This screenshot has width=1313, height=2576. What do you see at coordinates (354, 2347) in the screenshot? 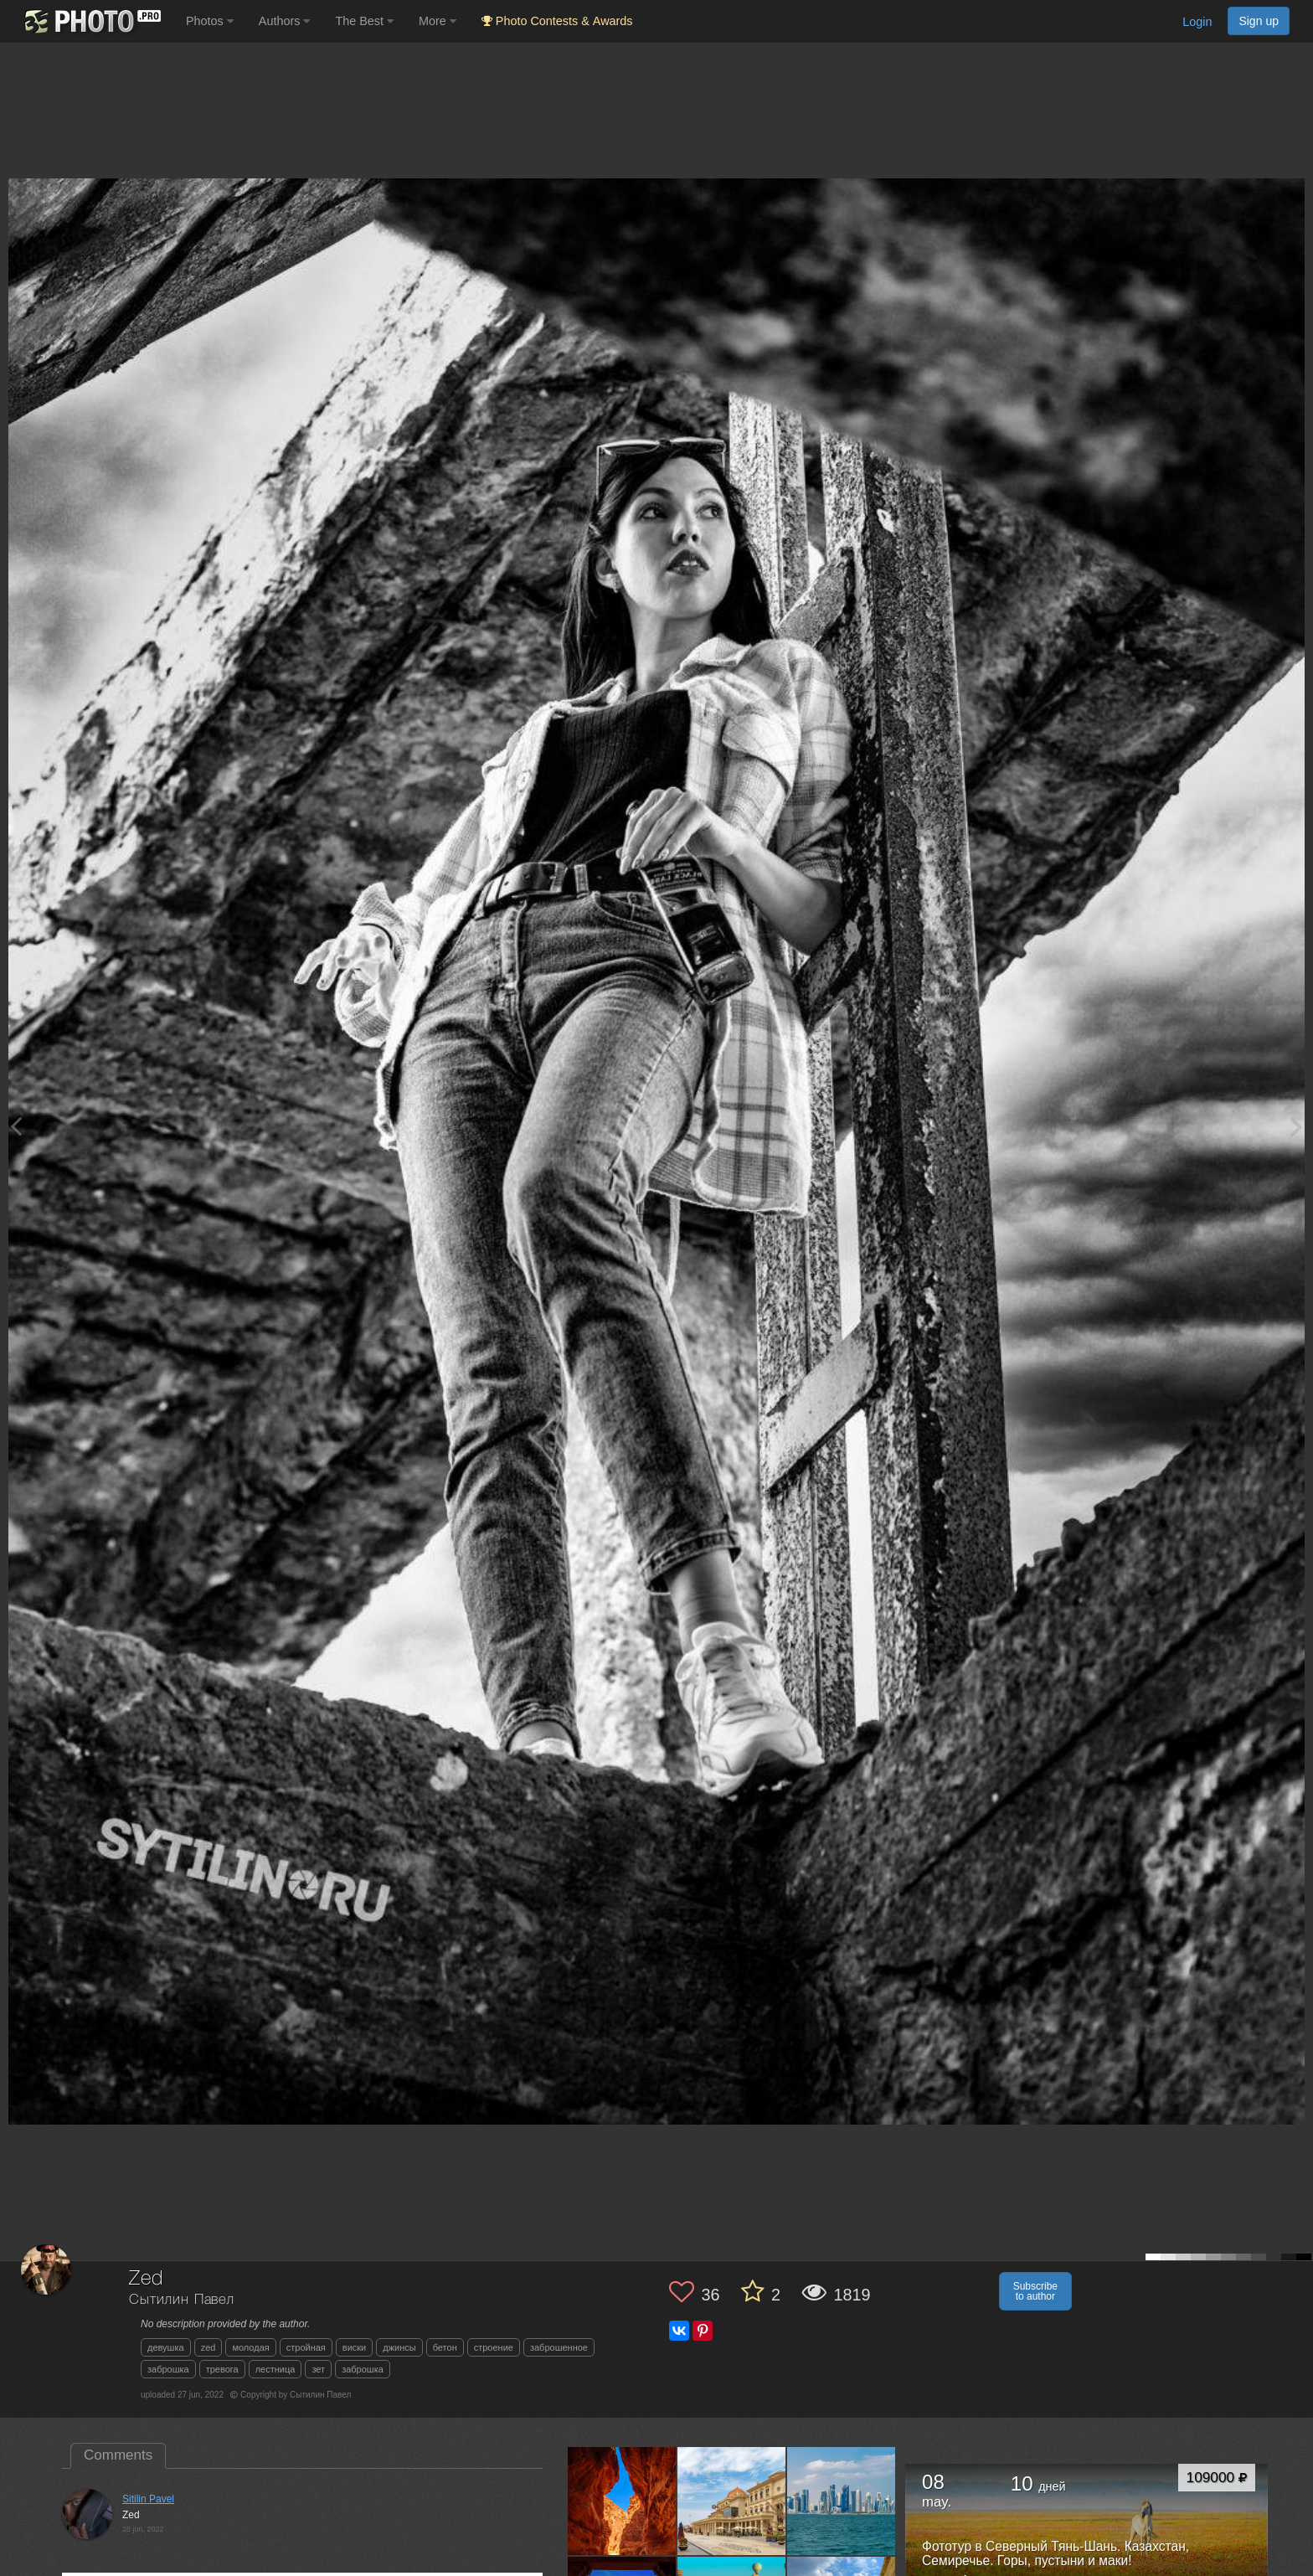
I see `виски` at bounding box center [354, 2347].